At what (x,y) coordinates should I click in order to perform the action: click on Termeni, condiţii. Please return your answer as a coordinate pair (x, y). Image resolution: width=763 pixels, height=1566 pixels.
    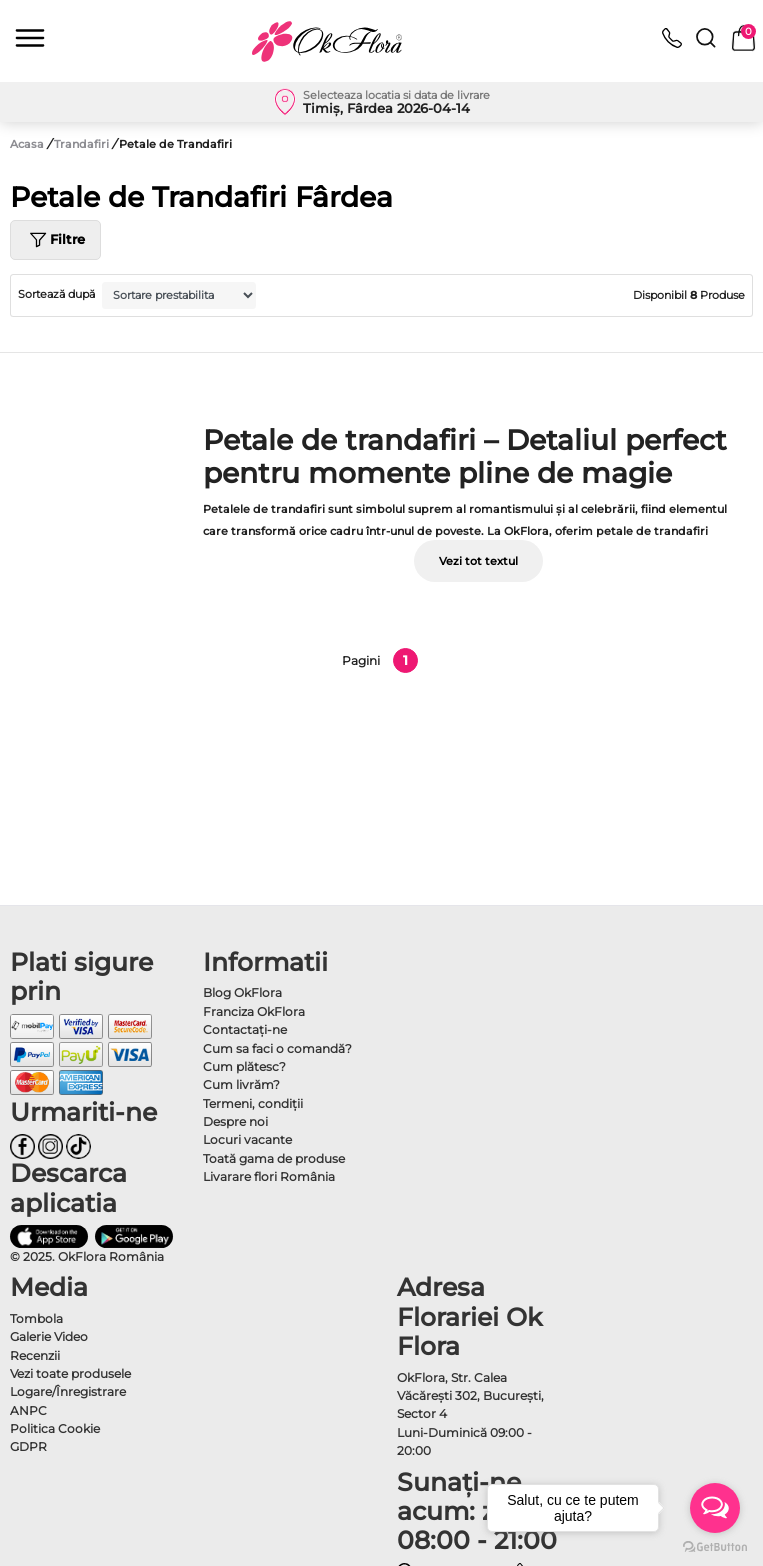
    Looking at the image, I should click on (253, 1103).